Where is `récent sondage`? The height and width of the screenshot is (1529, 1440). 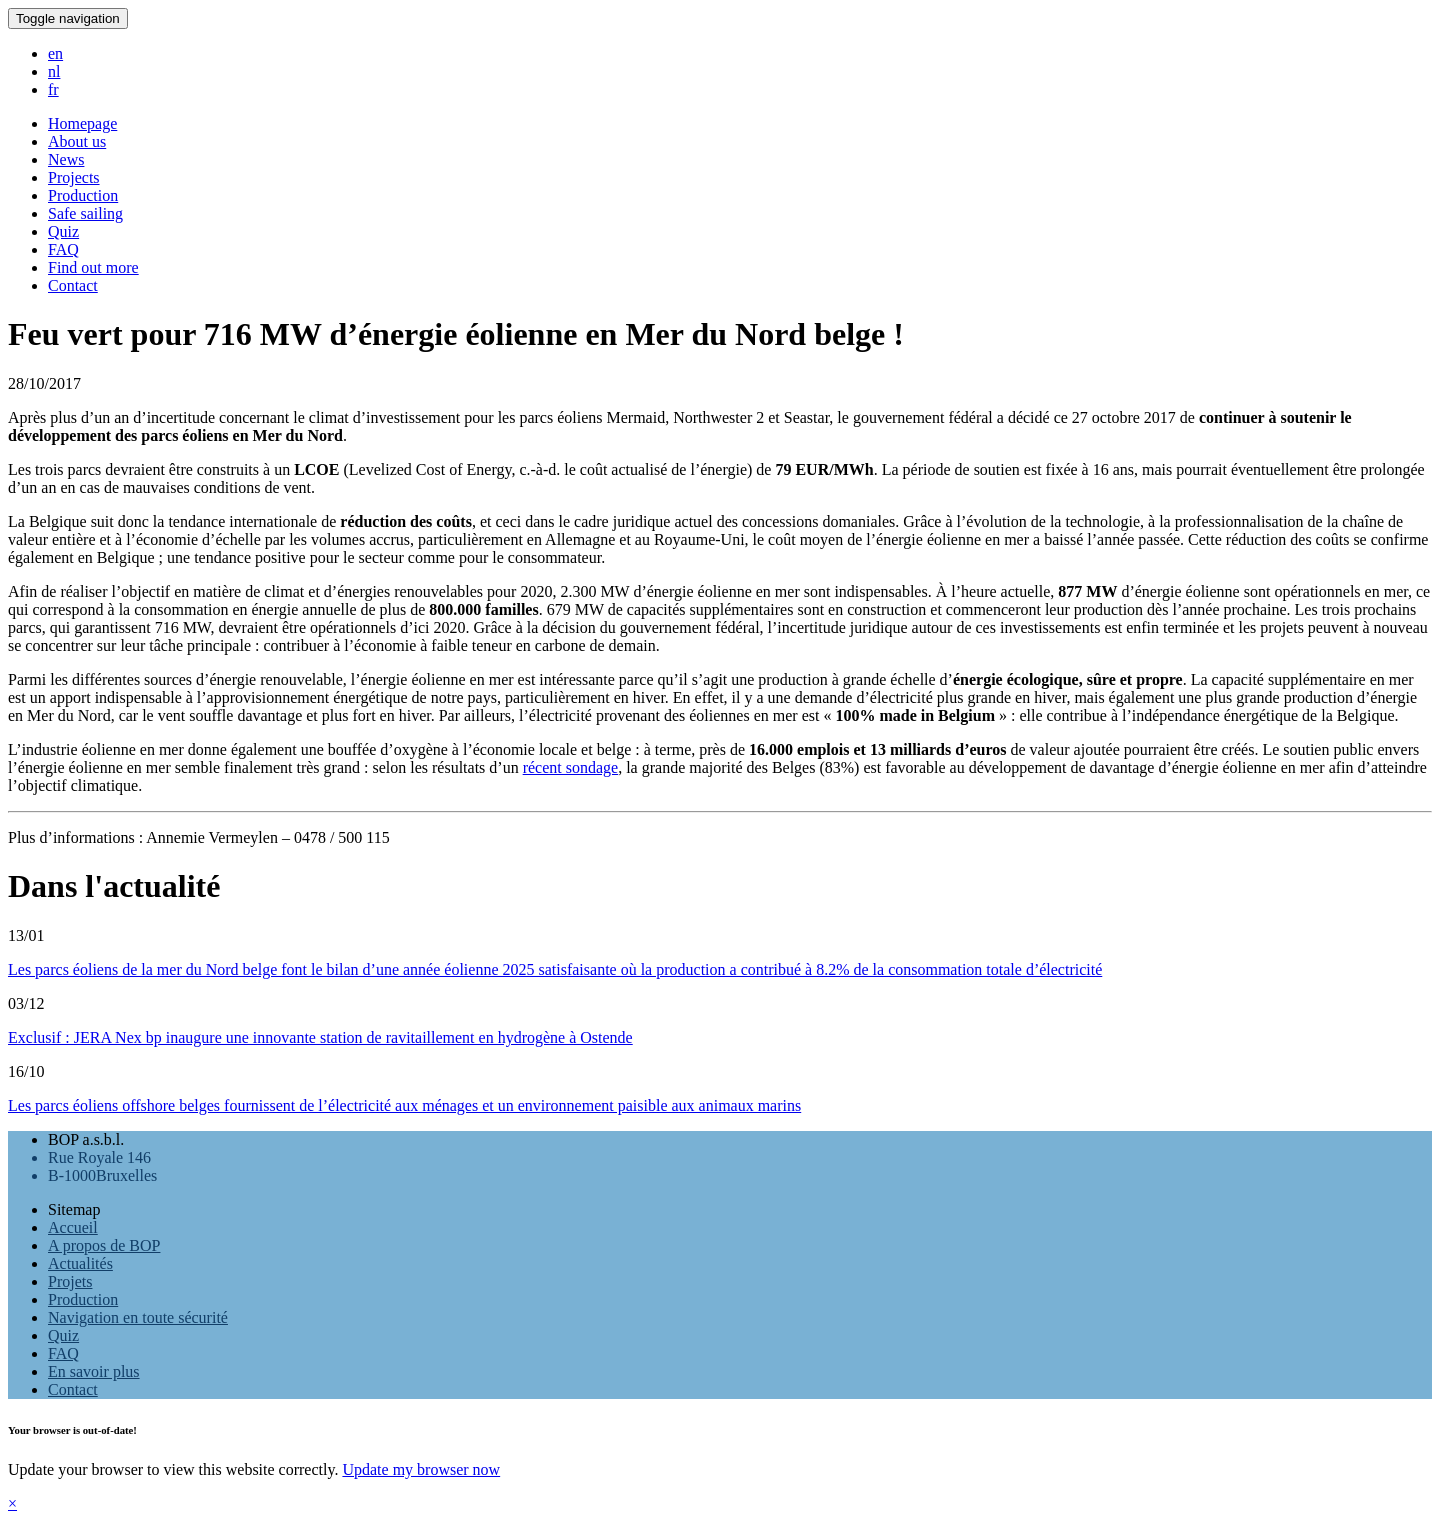
récent sondage is located at coordinates (571, 767).